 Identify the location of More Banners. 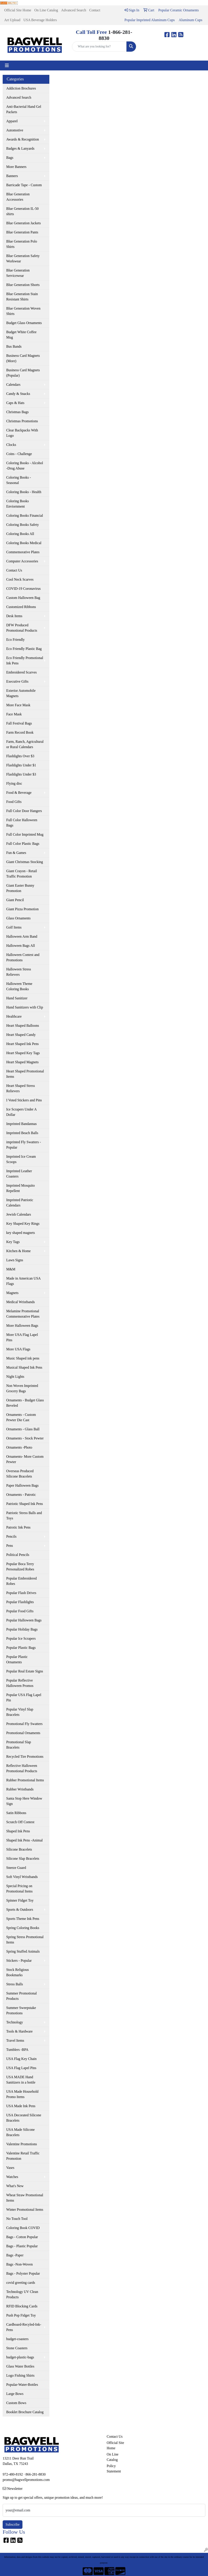
(16, 167).